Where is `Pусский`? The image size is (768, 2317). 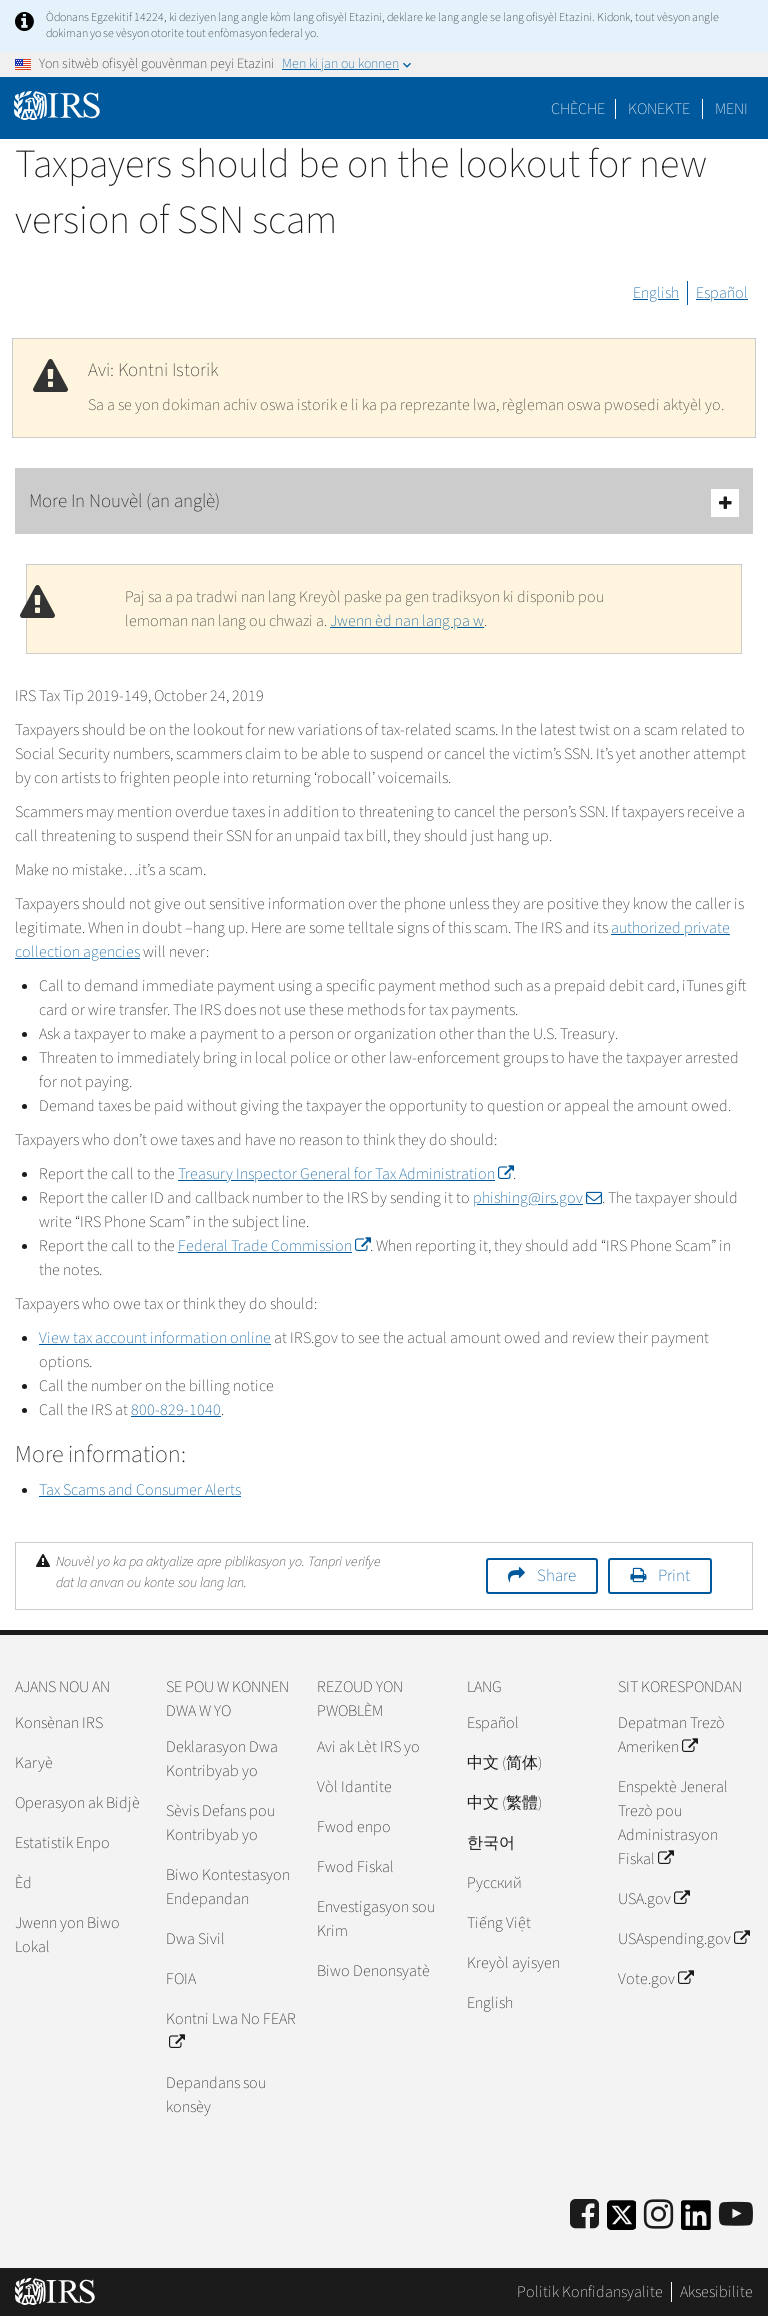 Pусский is located at coordinates (494, 1883).